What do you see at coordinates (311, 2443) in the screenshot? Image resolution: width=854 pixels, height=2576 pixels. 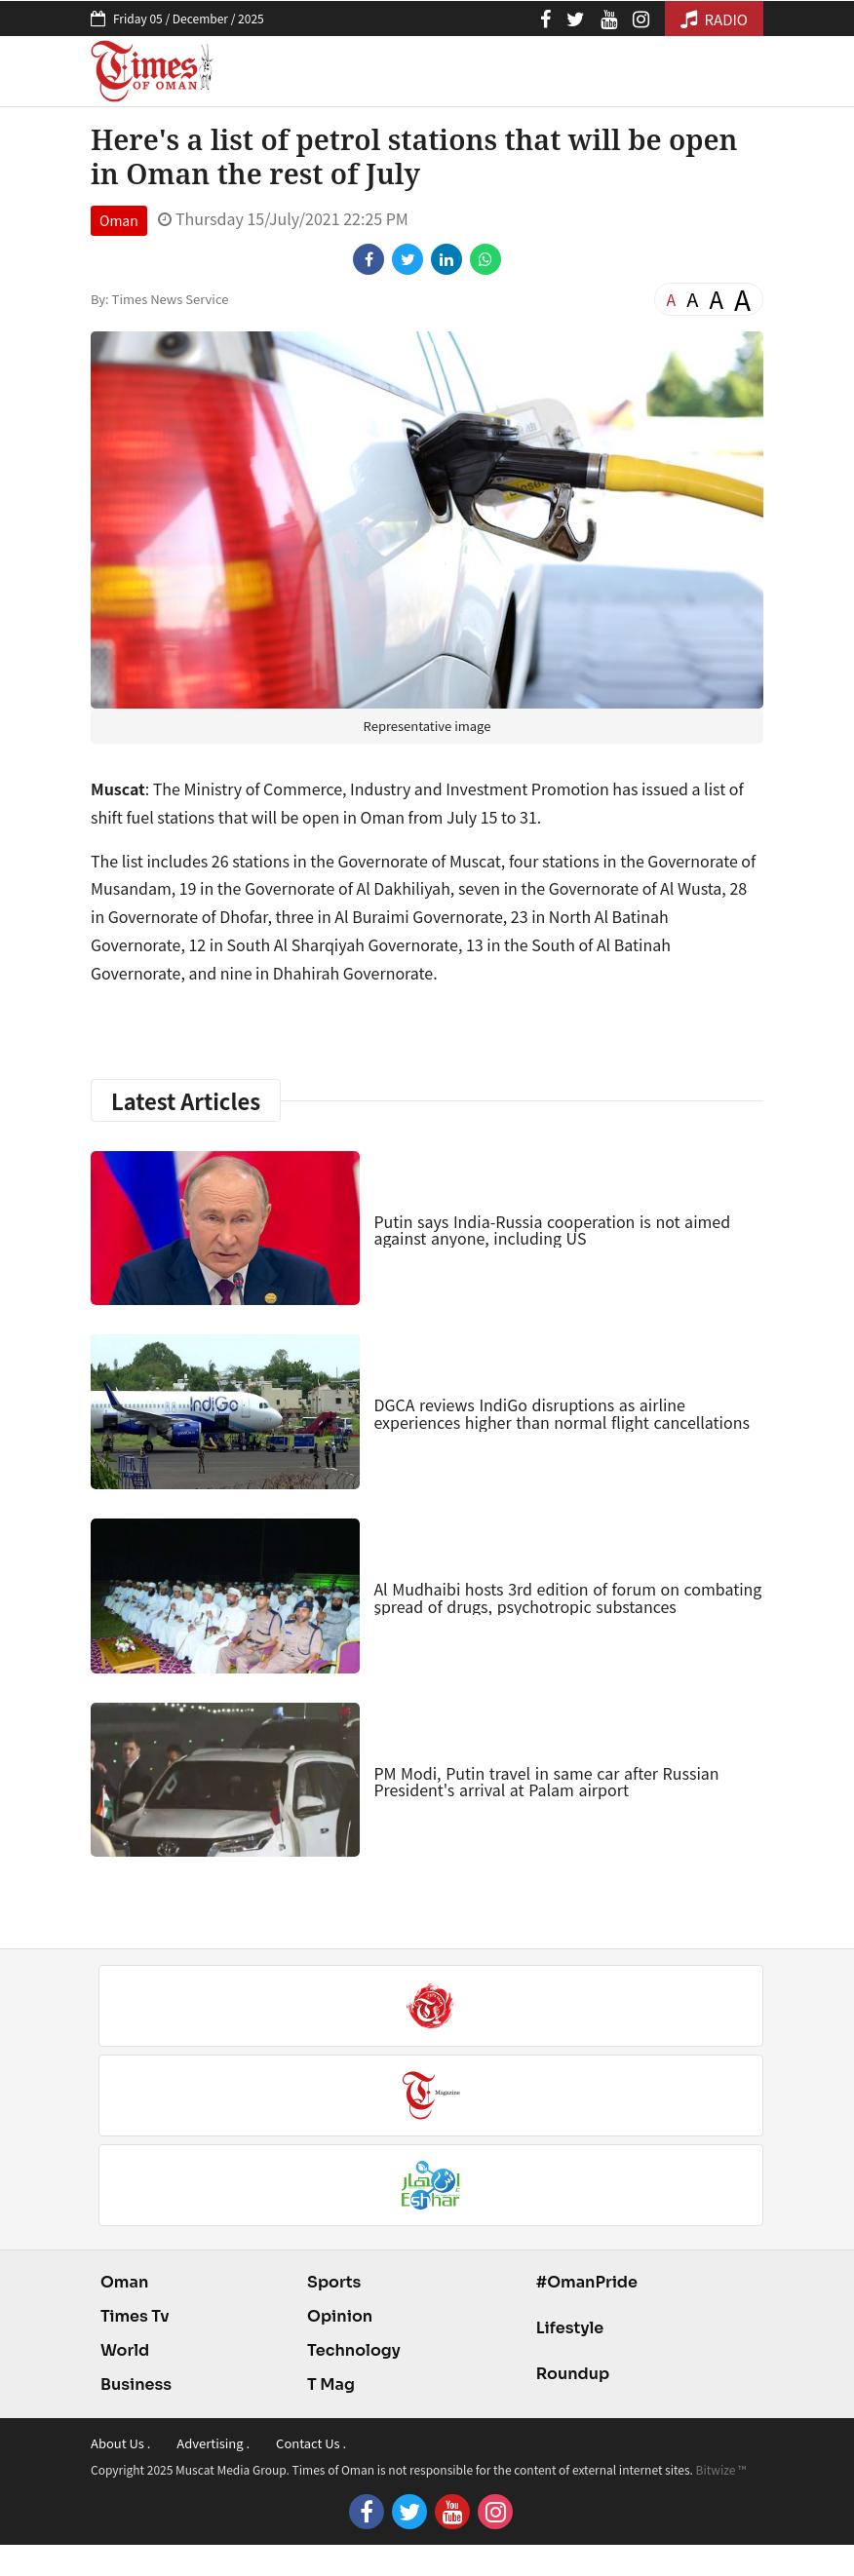 I see `Contact Us .` at bounding box center [311, 2443].